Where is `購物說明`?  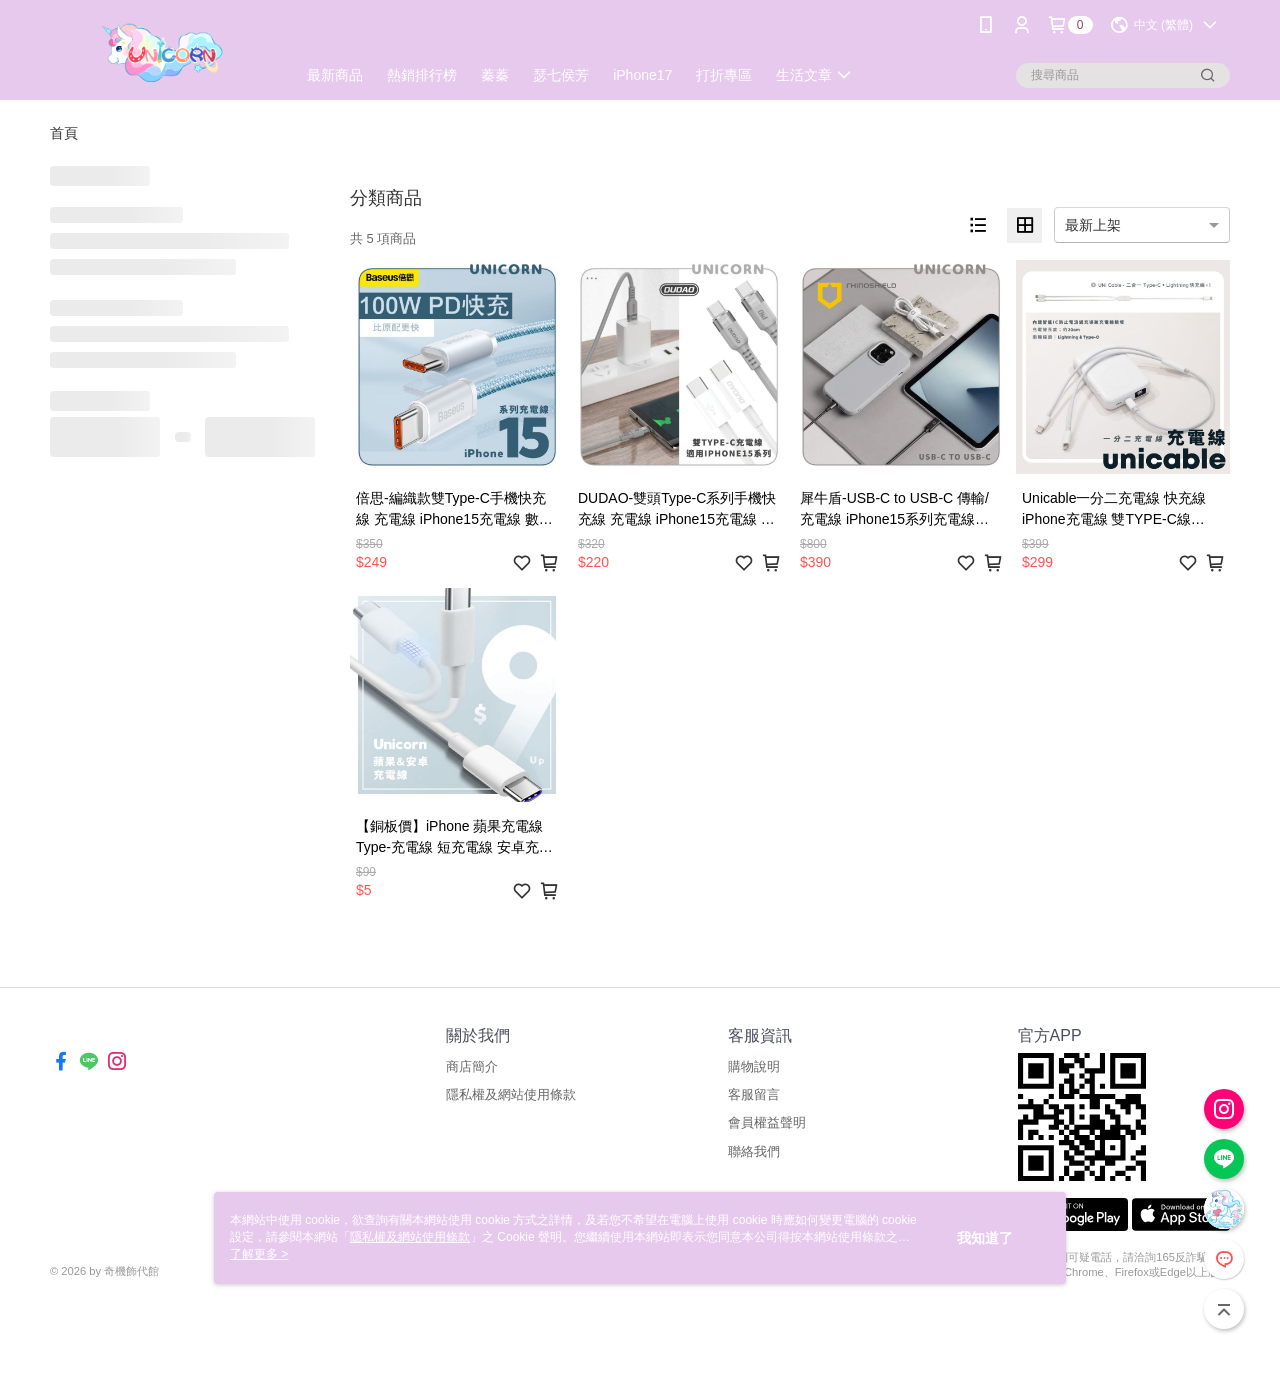
購物說明 is located at coordinates (754, 1066).